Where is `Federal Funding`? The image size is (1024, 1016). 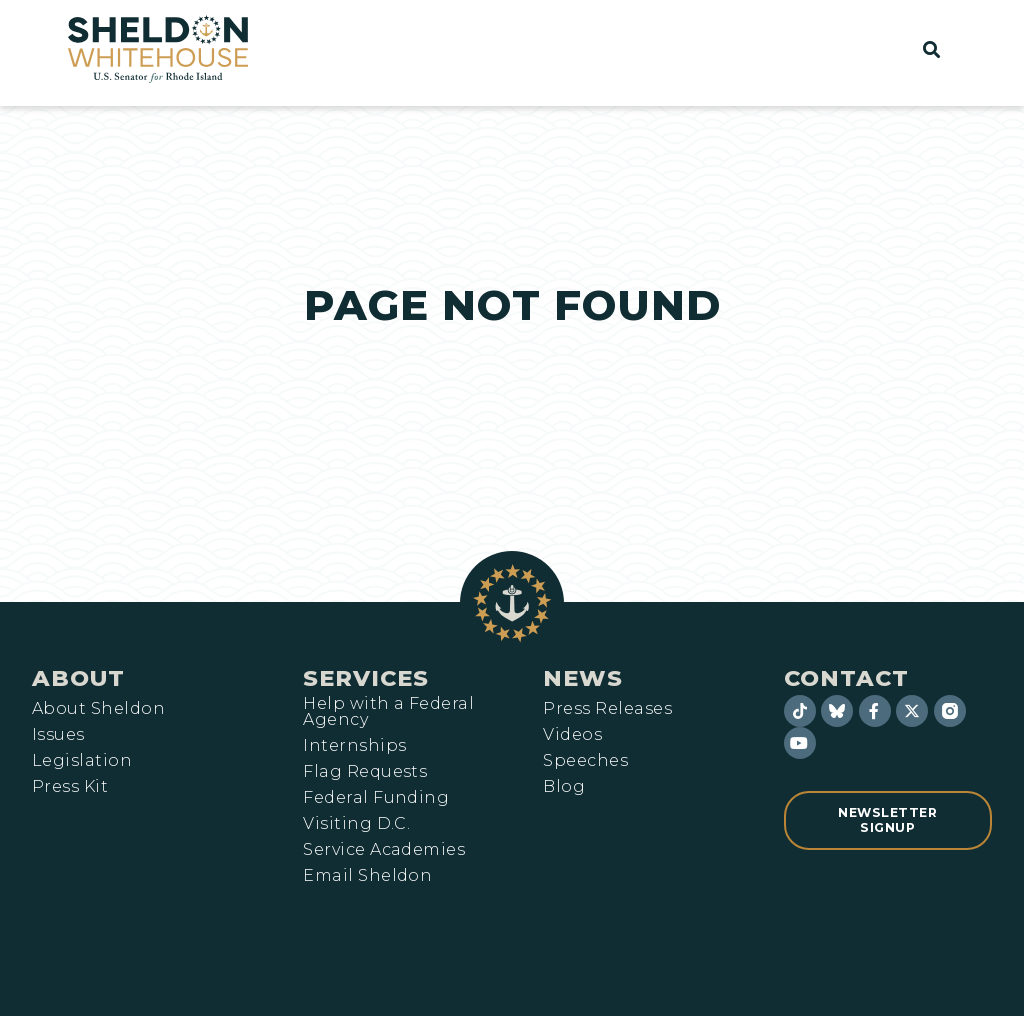
Federal Funding is located at coordinates (376, 798).